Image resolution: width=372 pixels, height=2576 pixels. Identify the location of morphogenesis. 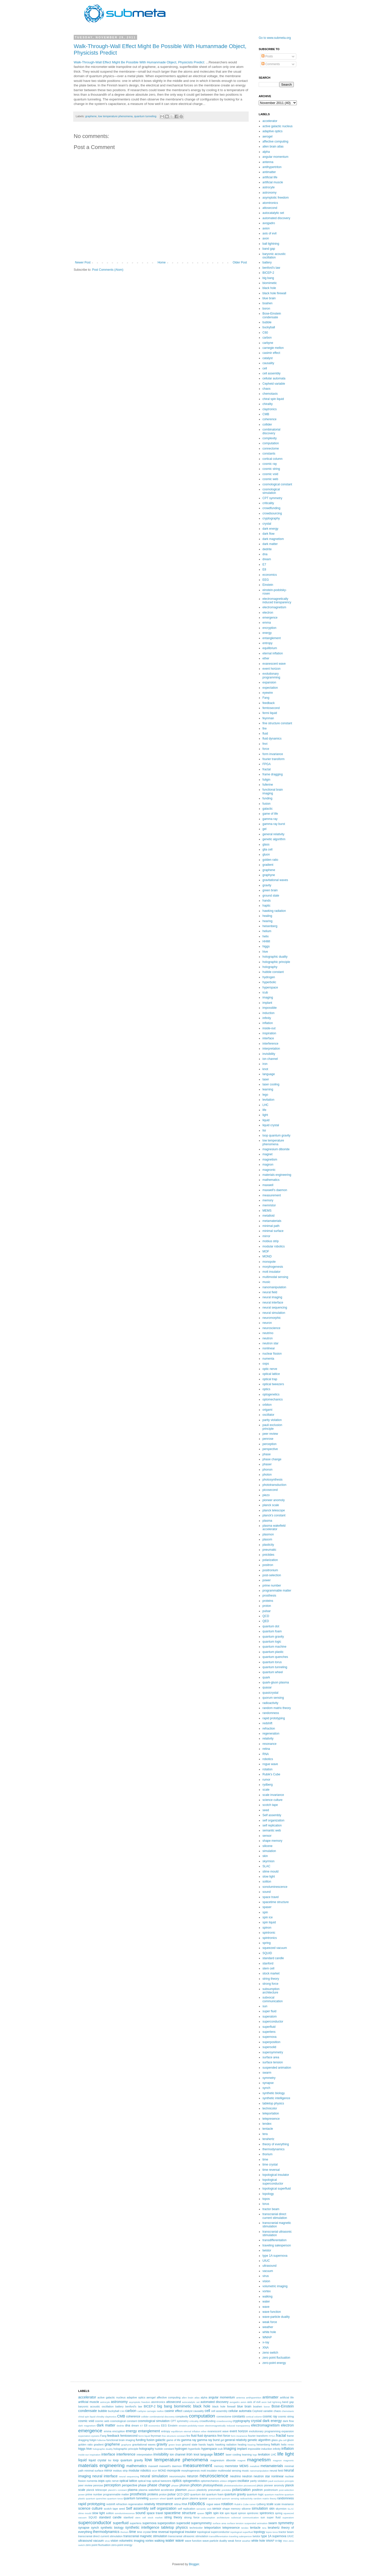
(272, 1266).